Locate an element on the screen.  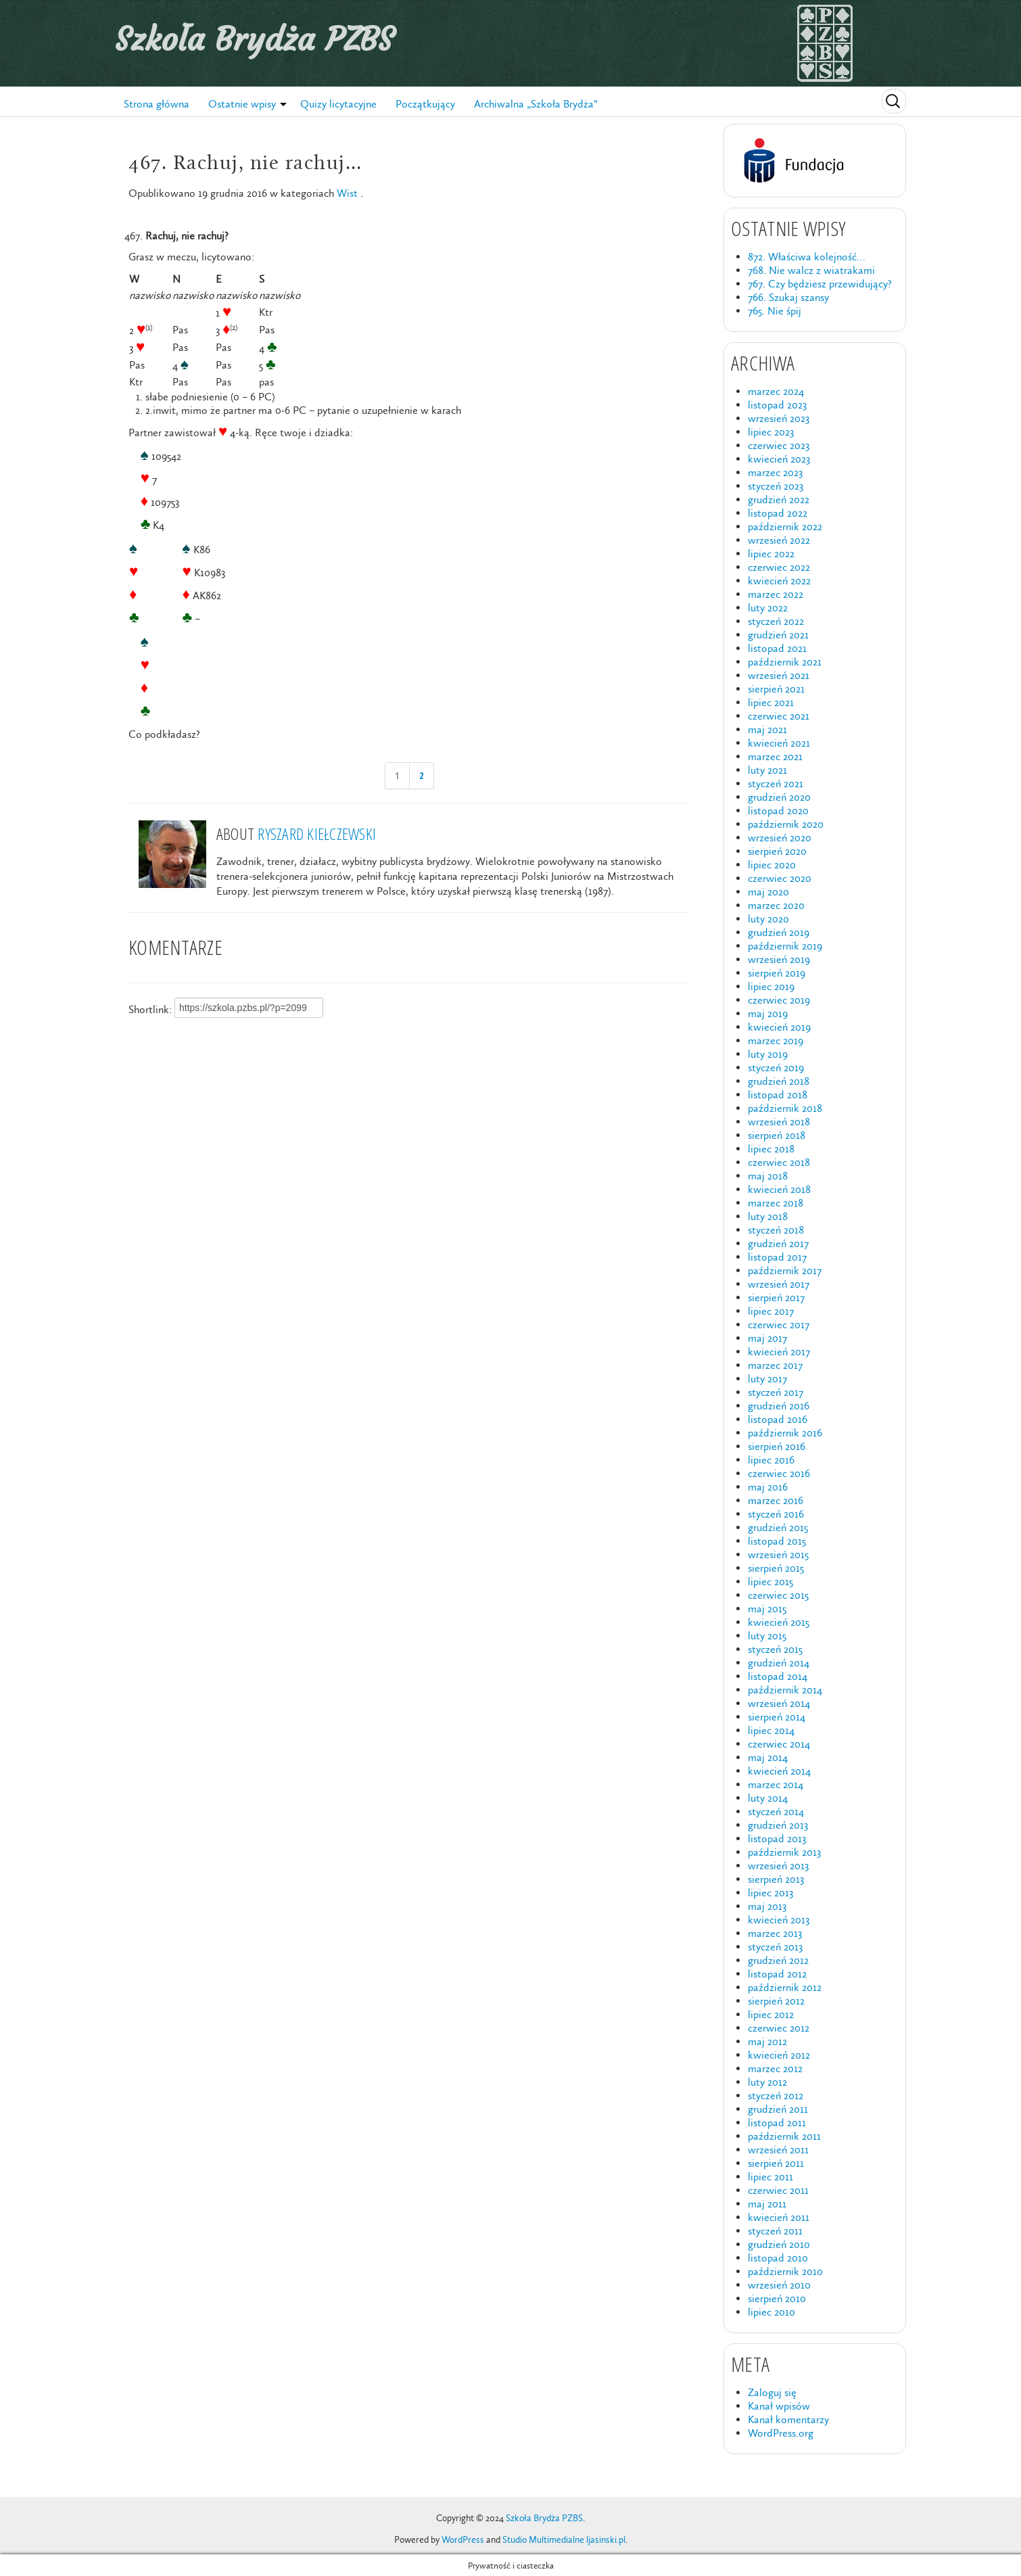
Quizy licytacyjne is located at coordinates (338, 103).